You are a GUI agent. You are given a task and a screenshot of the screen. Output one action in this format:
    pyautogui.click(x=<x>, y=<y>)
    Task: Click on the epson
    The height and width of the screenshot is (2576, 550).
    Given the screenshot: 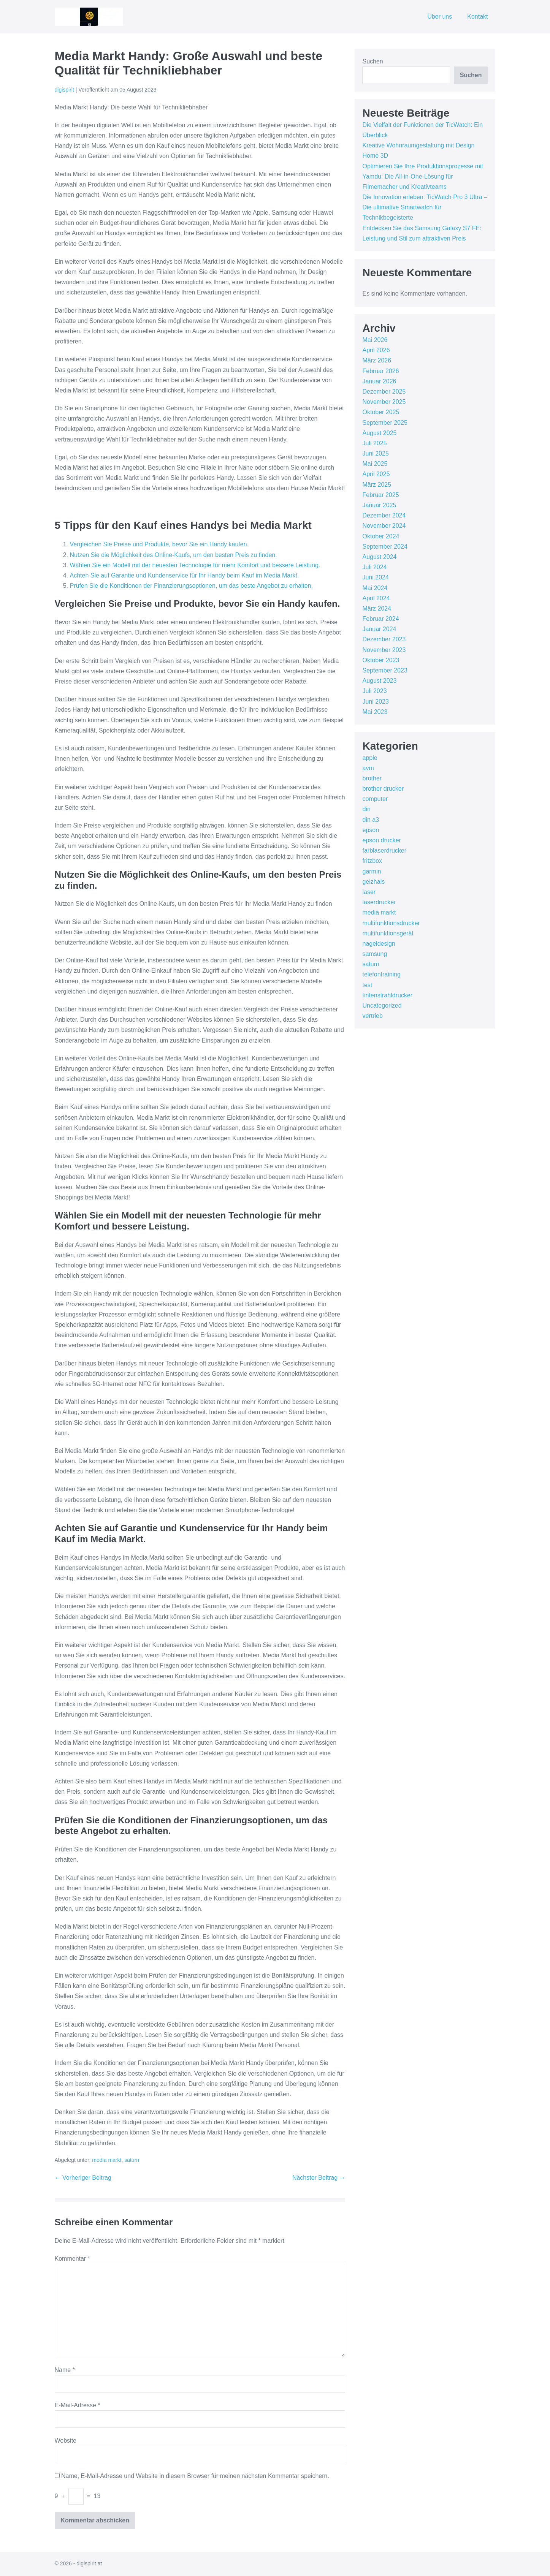 What is the action you would take?
    pyautogui.click(x=370, y=830)
    